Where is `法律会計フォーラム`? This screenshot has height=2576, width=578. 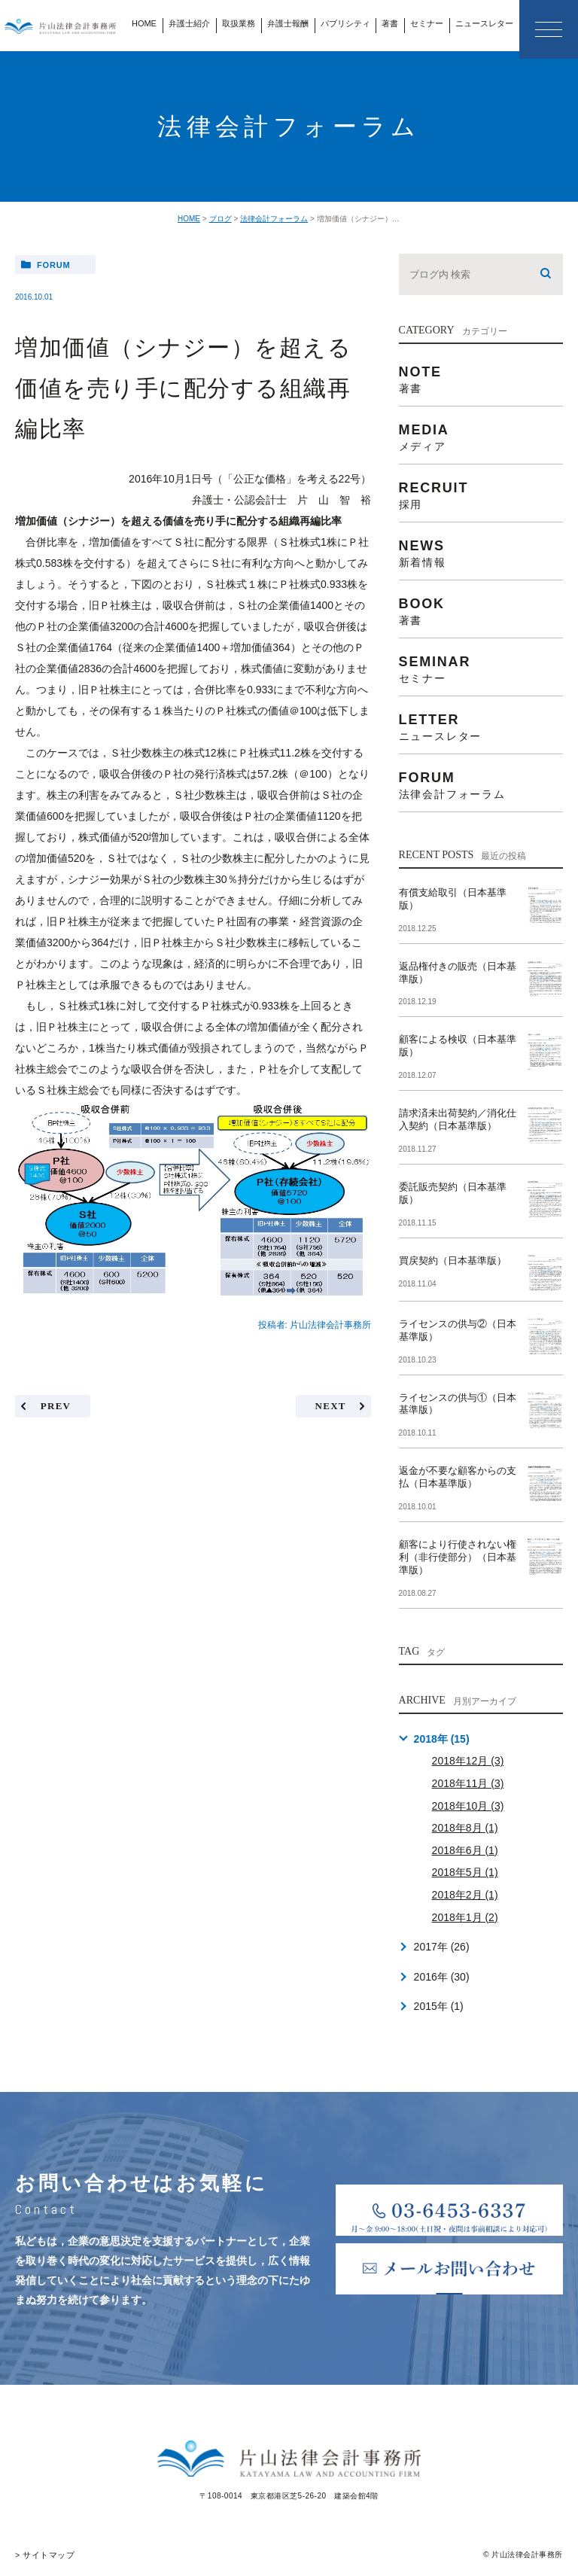 法律会計フォーラム is located at coordinates (274, 219).